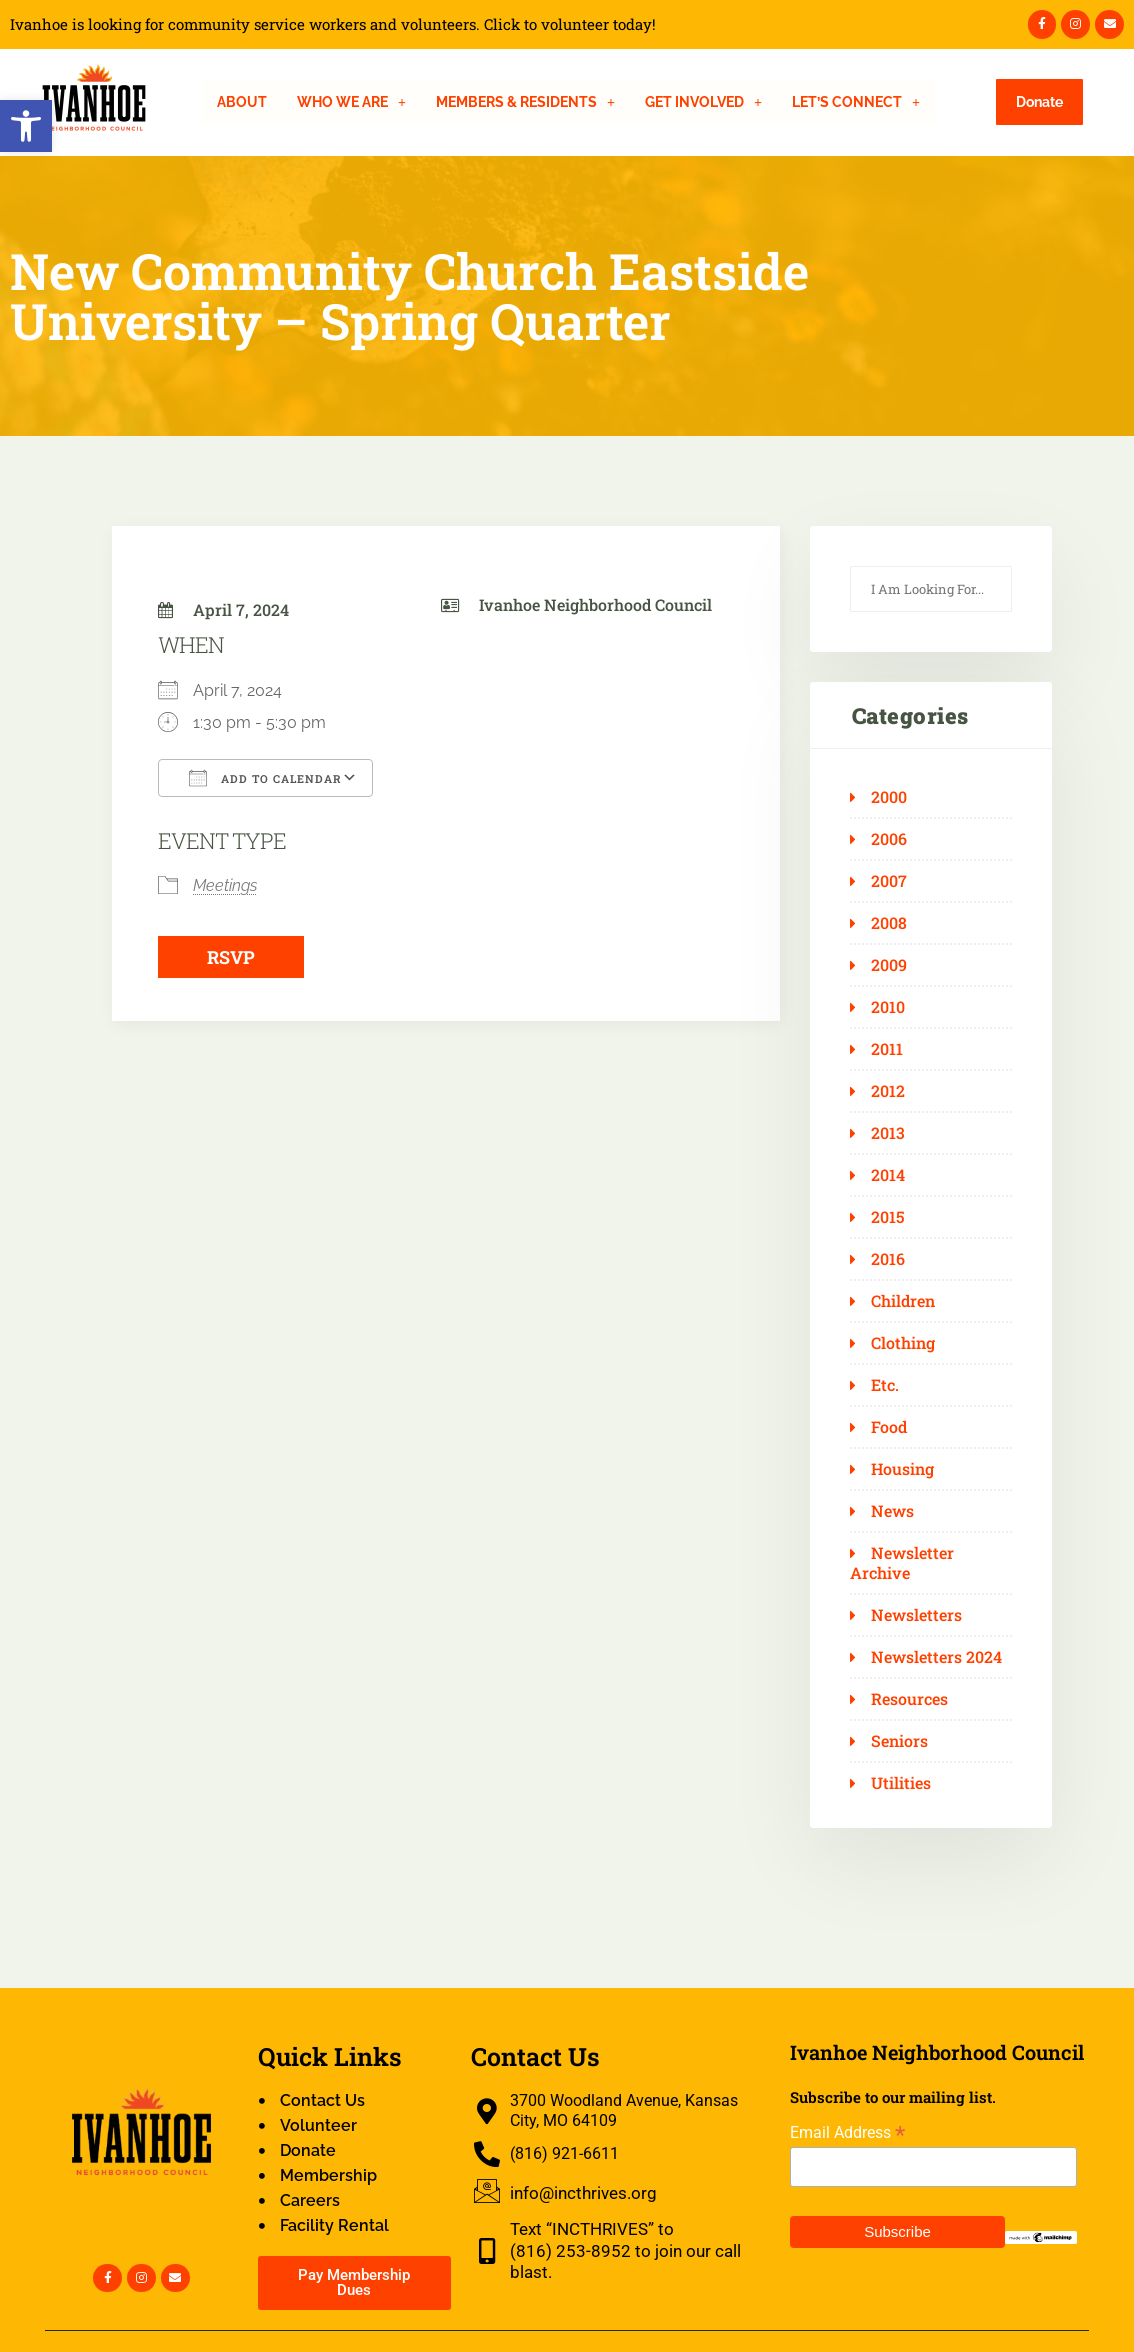 This screenshot has height=2352, width=1134. I want to click on Meetings, so click(225, 885).